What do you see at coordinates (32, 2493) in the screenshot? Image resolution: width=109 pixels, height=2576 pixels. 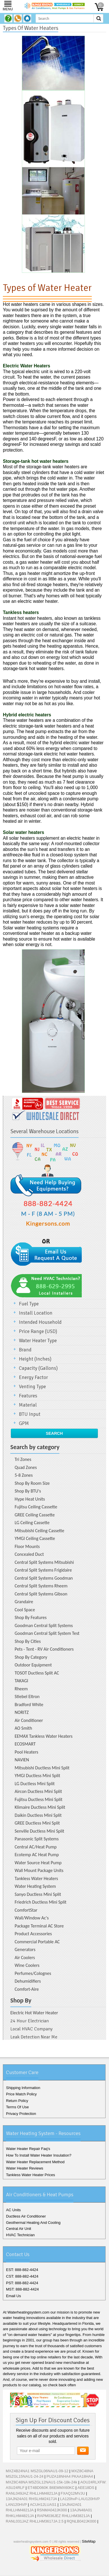 I see `RANL049JAZ RHLLHM4821JA` at bounding box center [32, 2493].